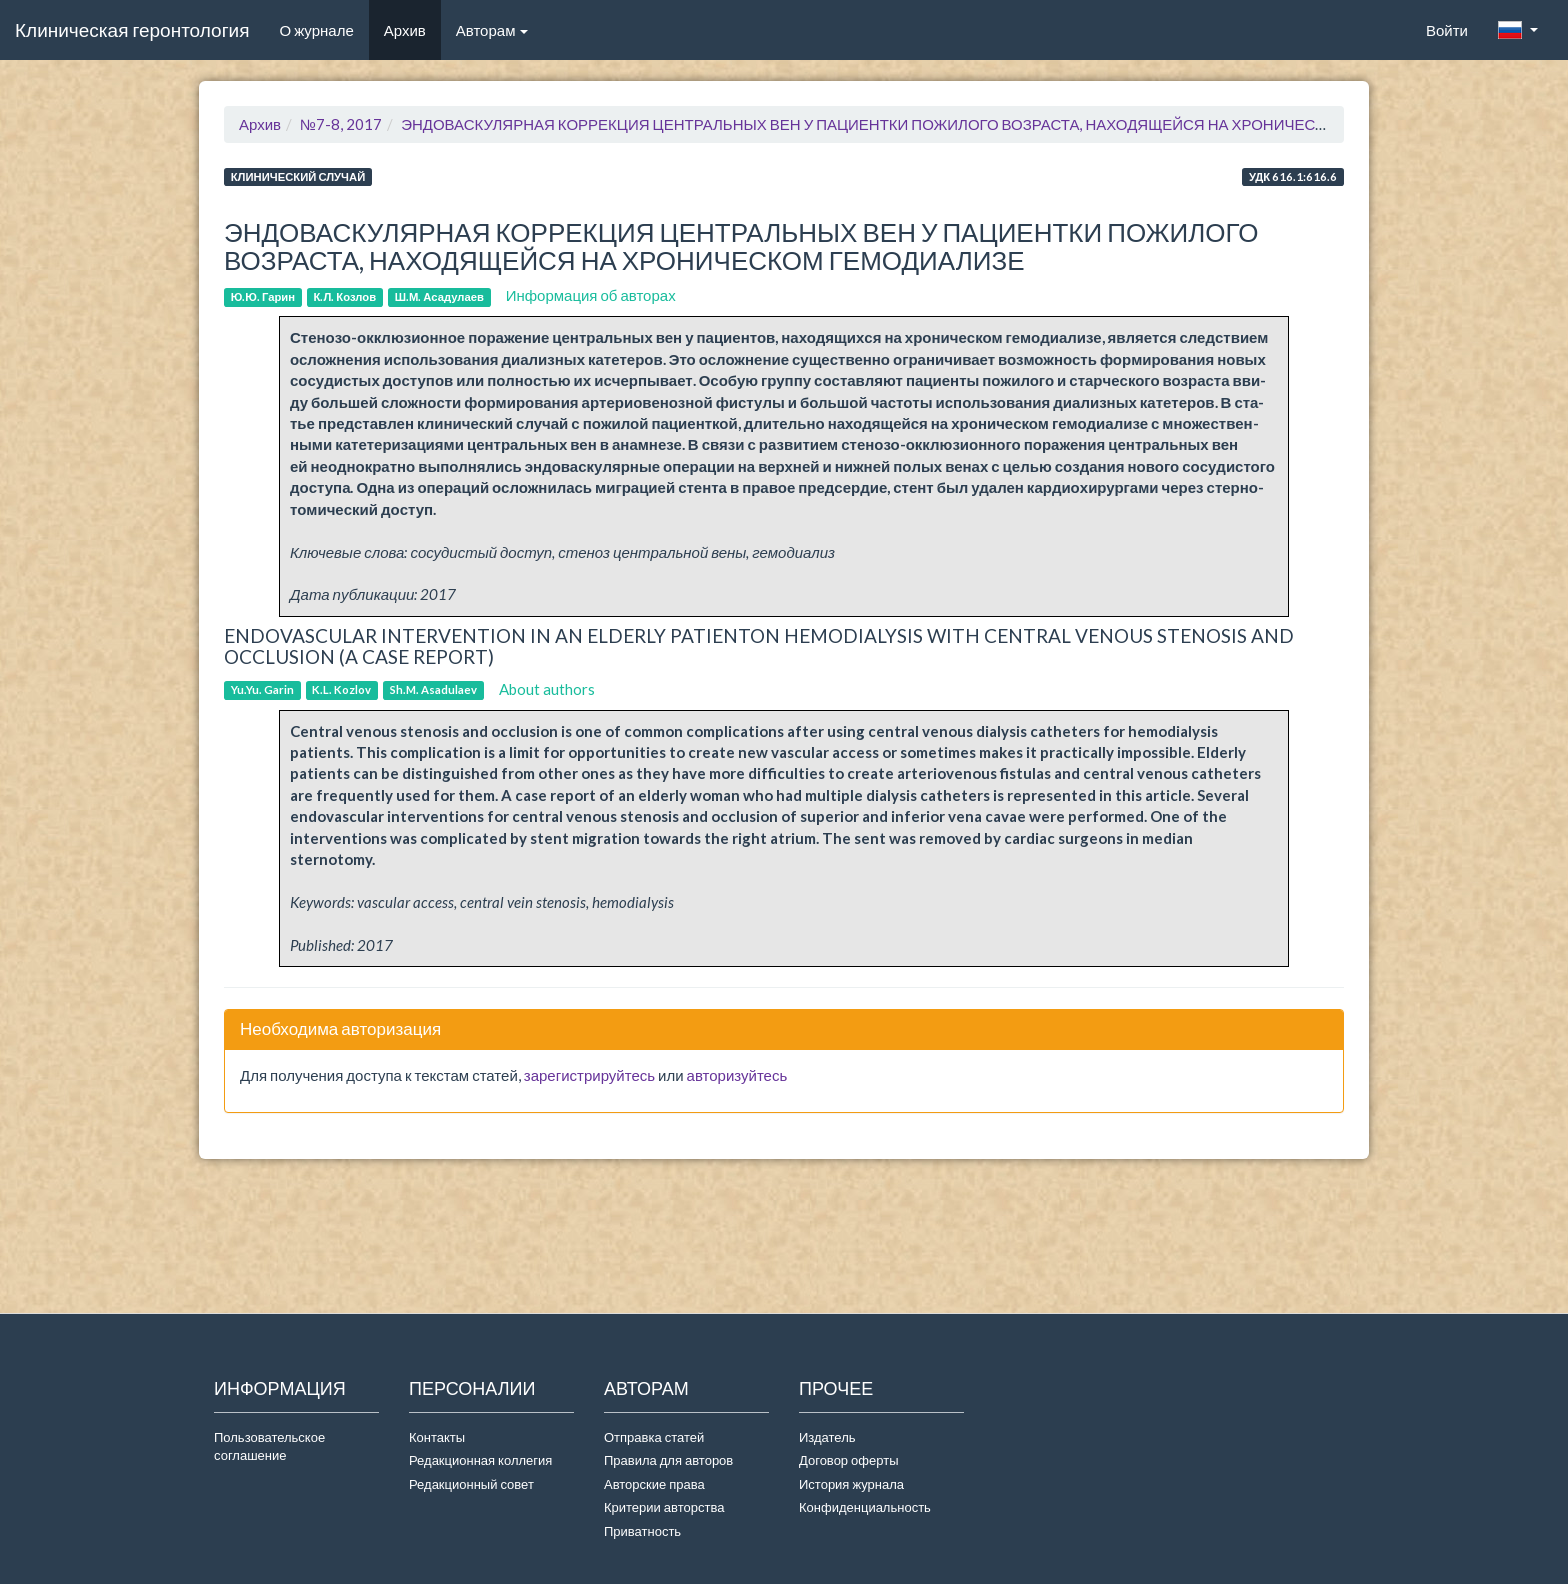 Image resolution: width=1568 pixels, height=1584 pixels. Describe the element at coordinates (668, 1460) in the screenshot. I see `Правила для авторов` at that location.